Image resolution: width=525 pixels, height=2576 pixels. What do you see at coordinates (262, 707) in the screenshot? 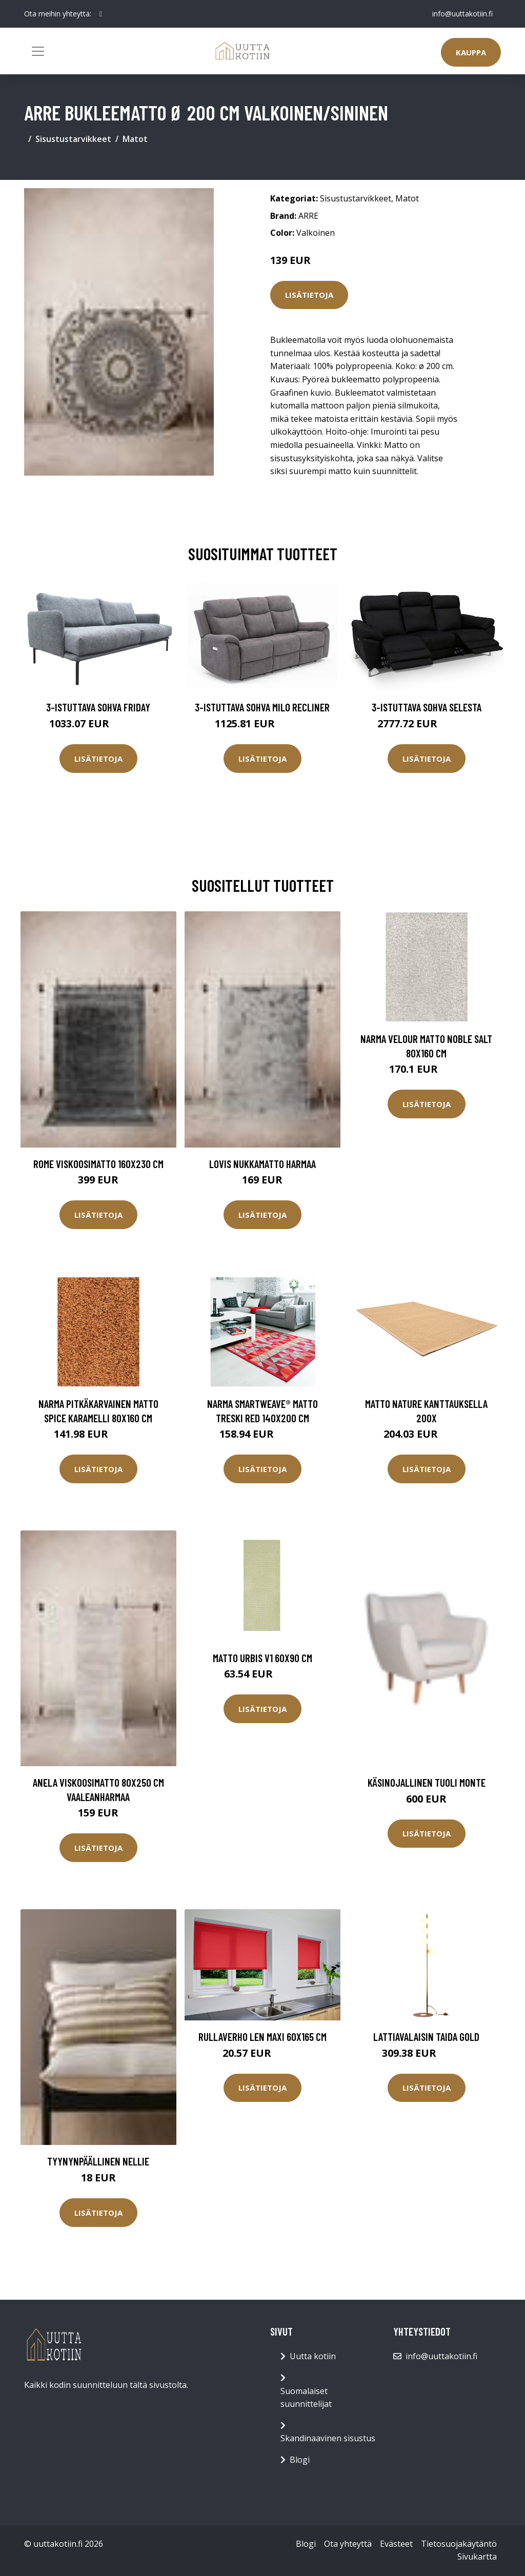
I see `3-istuttava sohva Milo Recliner` at bounding box center [262, 707].